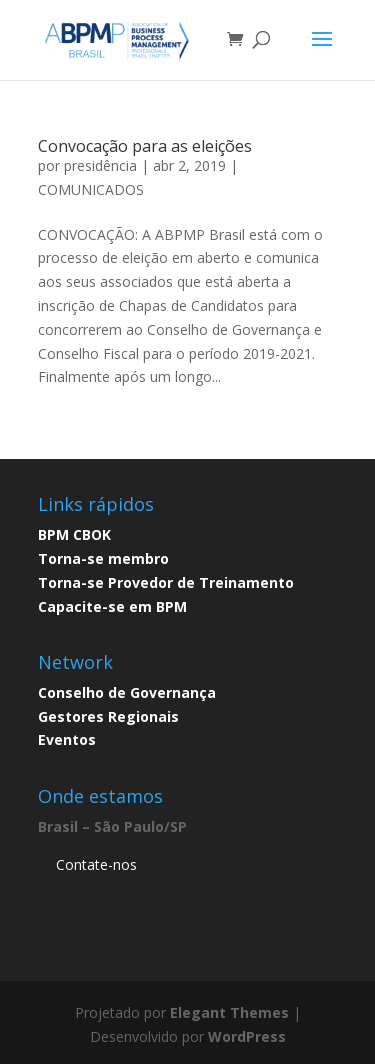  Describe the element at coordinates (145, 146) in the screenshot. I see `Convocação para as eleições` at that location.